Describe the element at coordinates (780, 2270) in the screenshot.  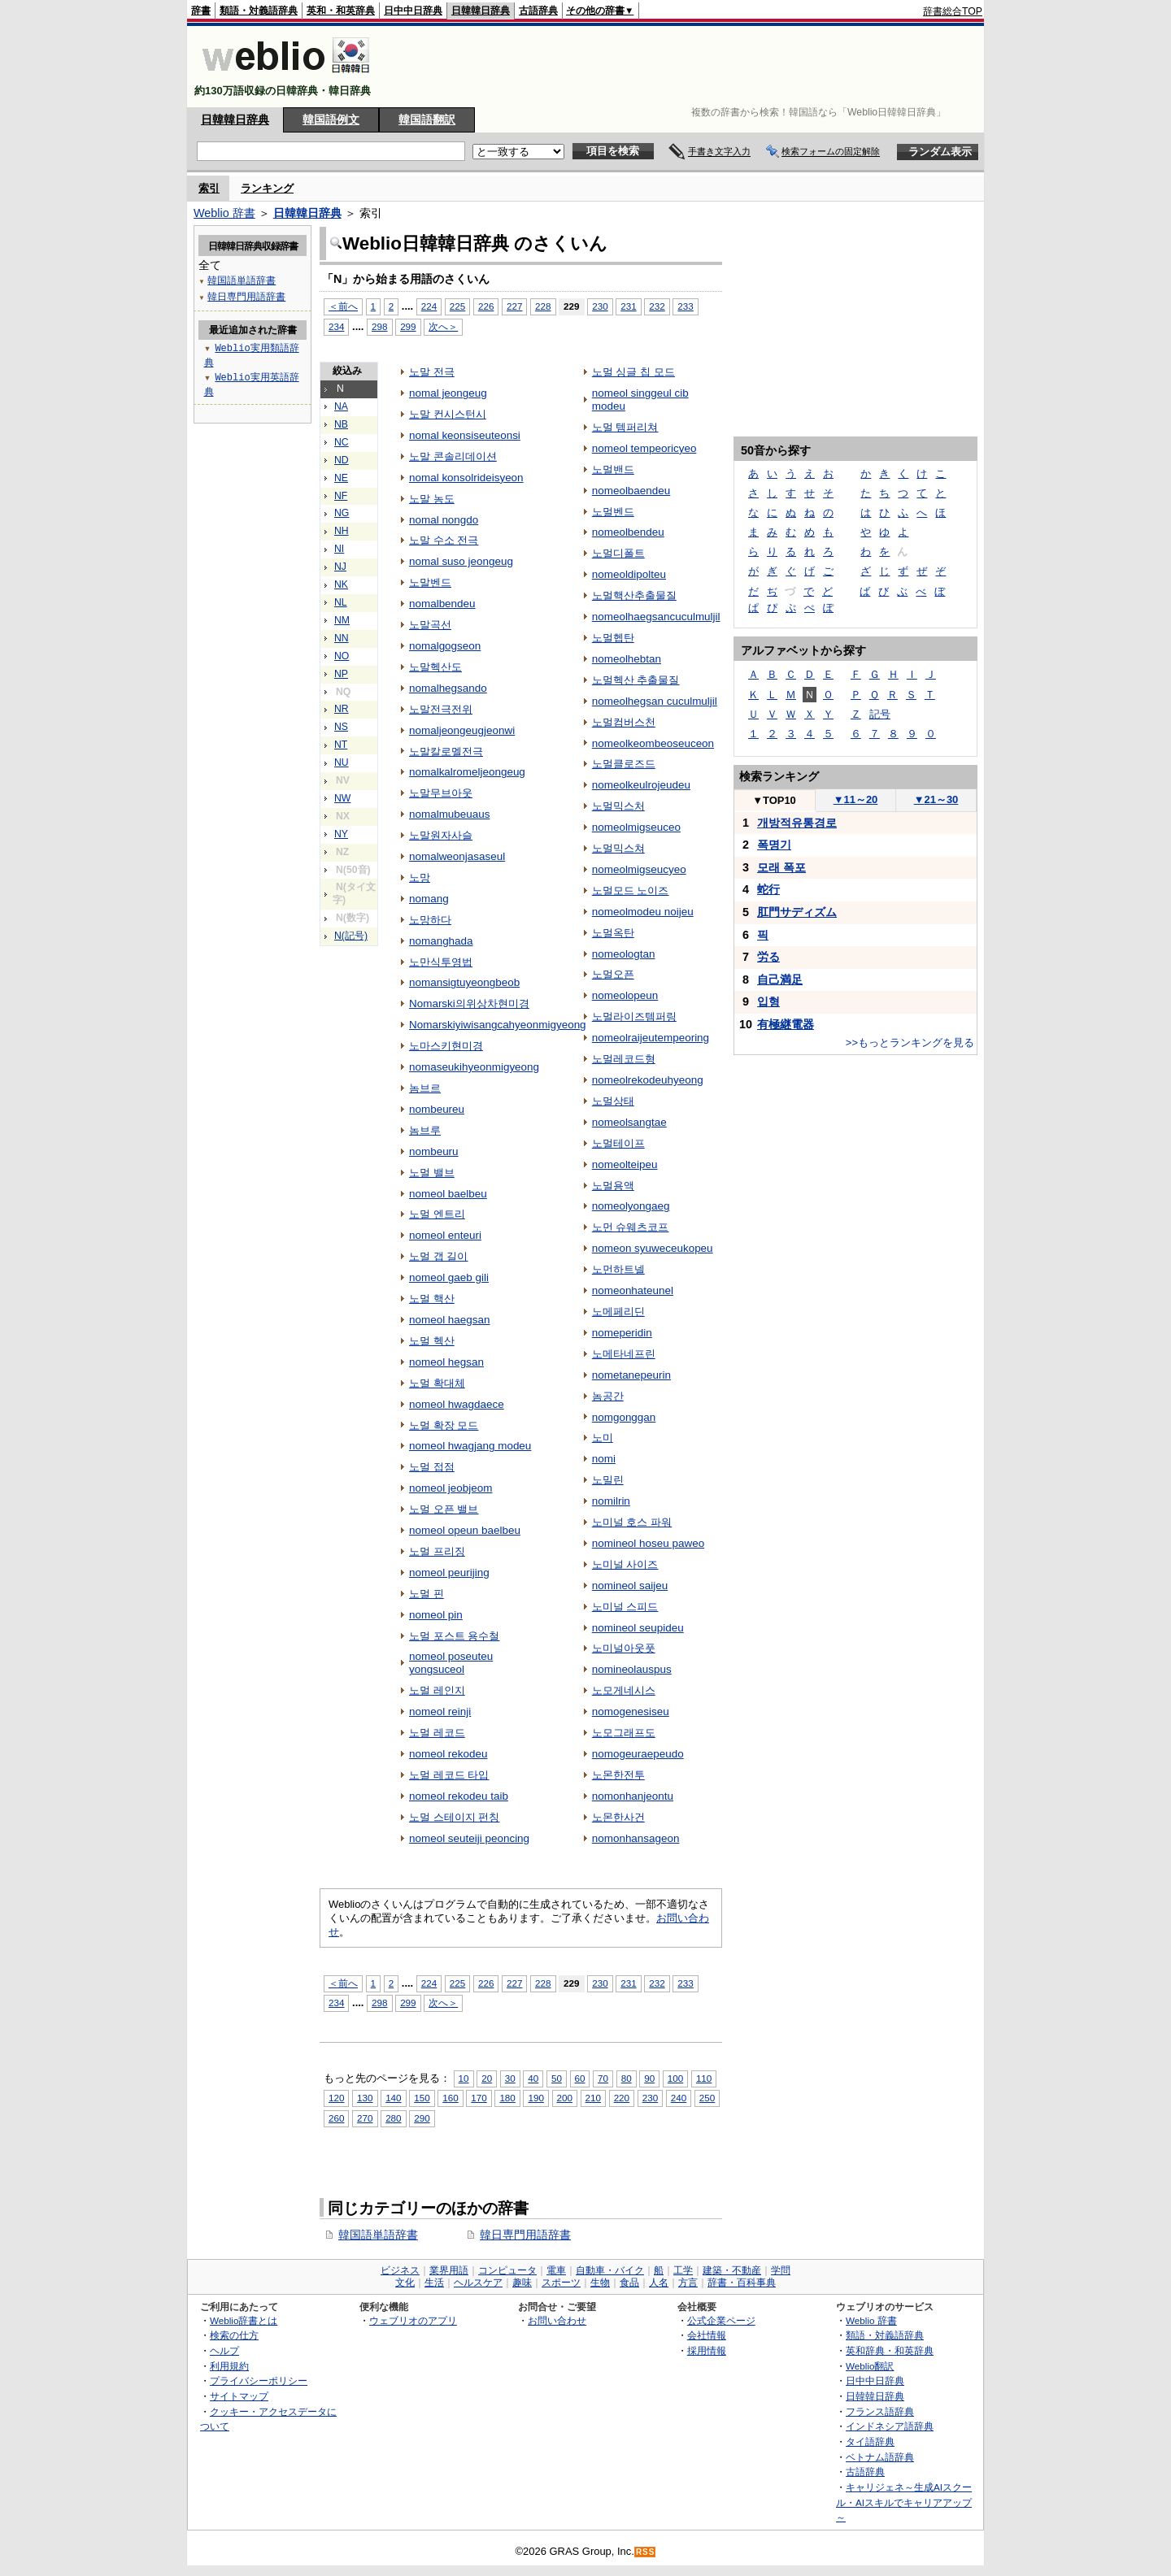
I see `学問` at that location.